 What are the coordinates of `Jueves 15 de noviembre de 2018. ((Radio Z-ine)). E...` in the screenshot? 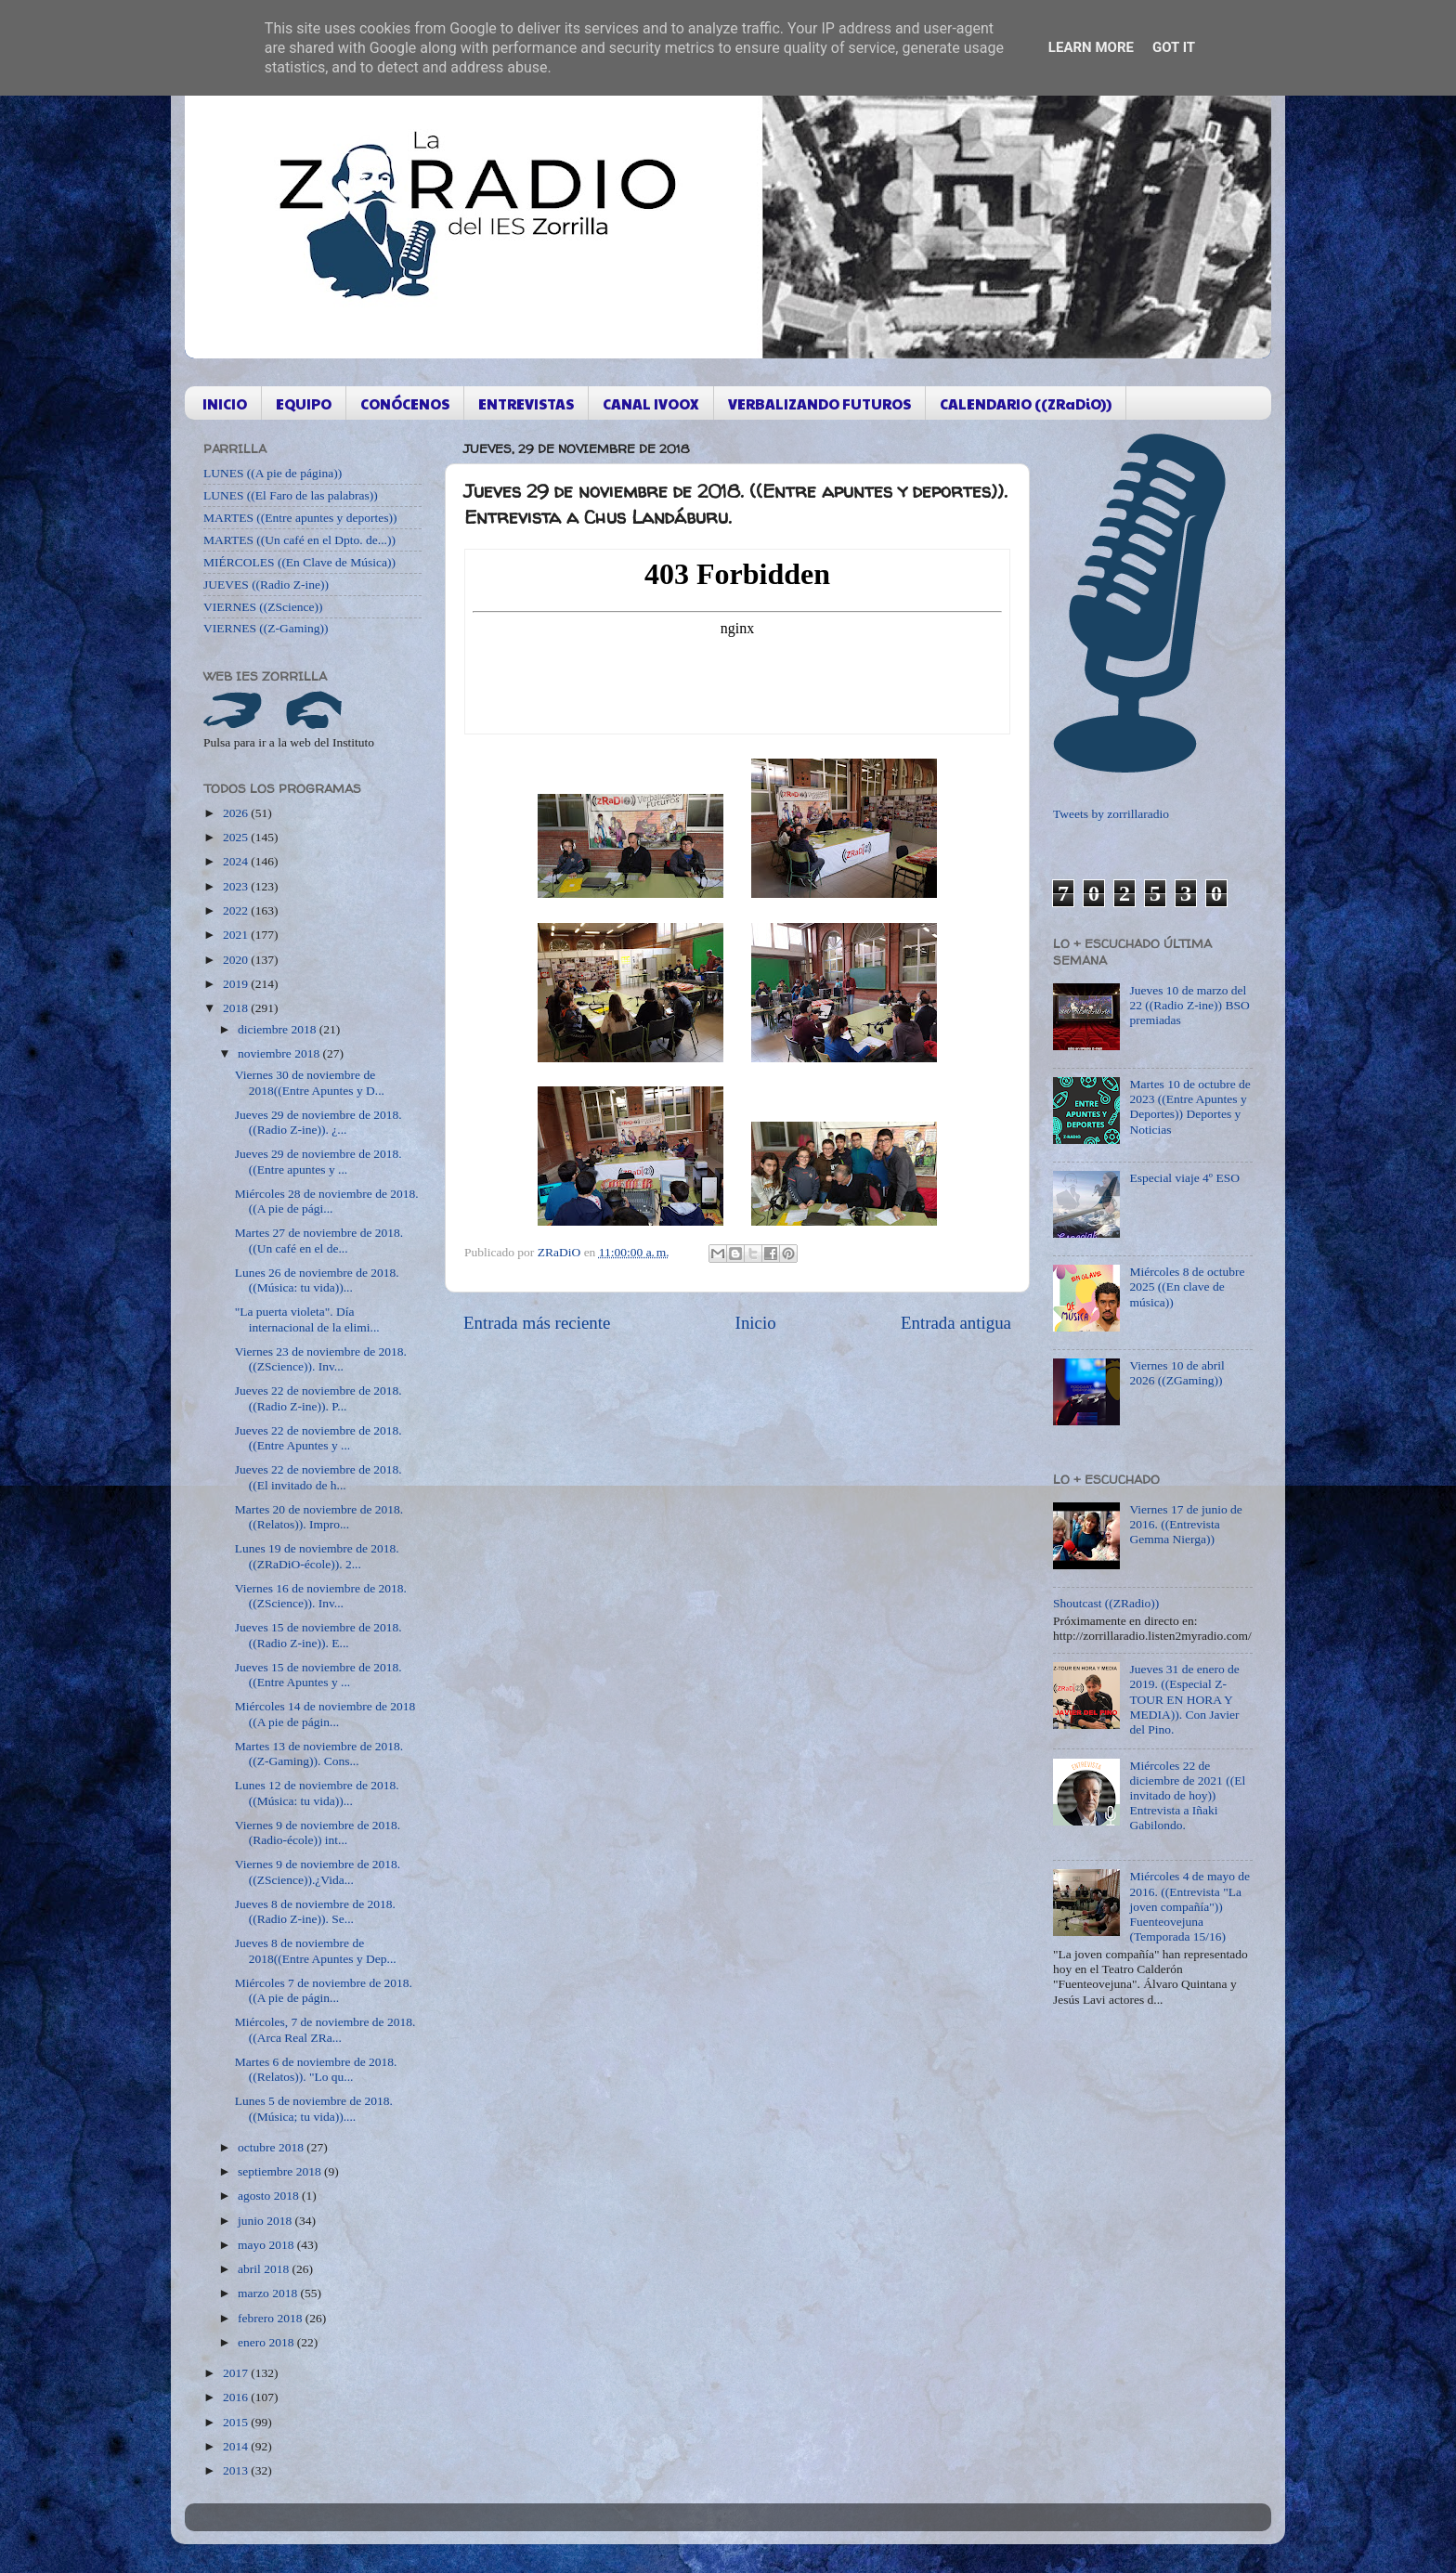 It's located at (318, 1634).